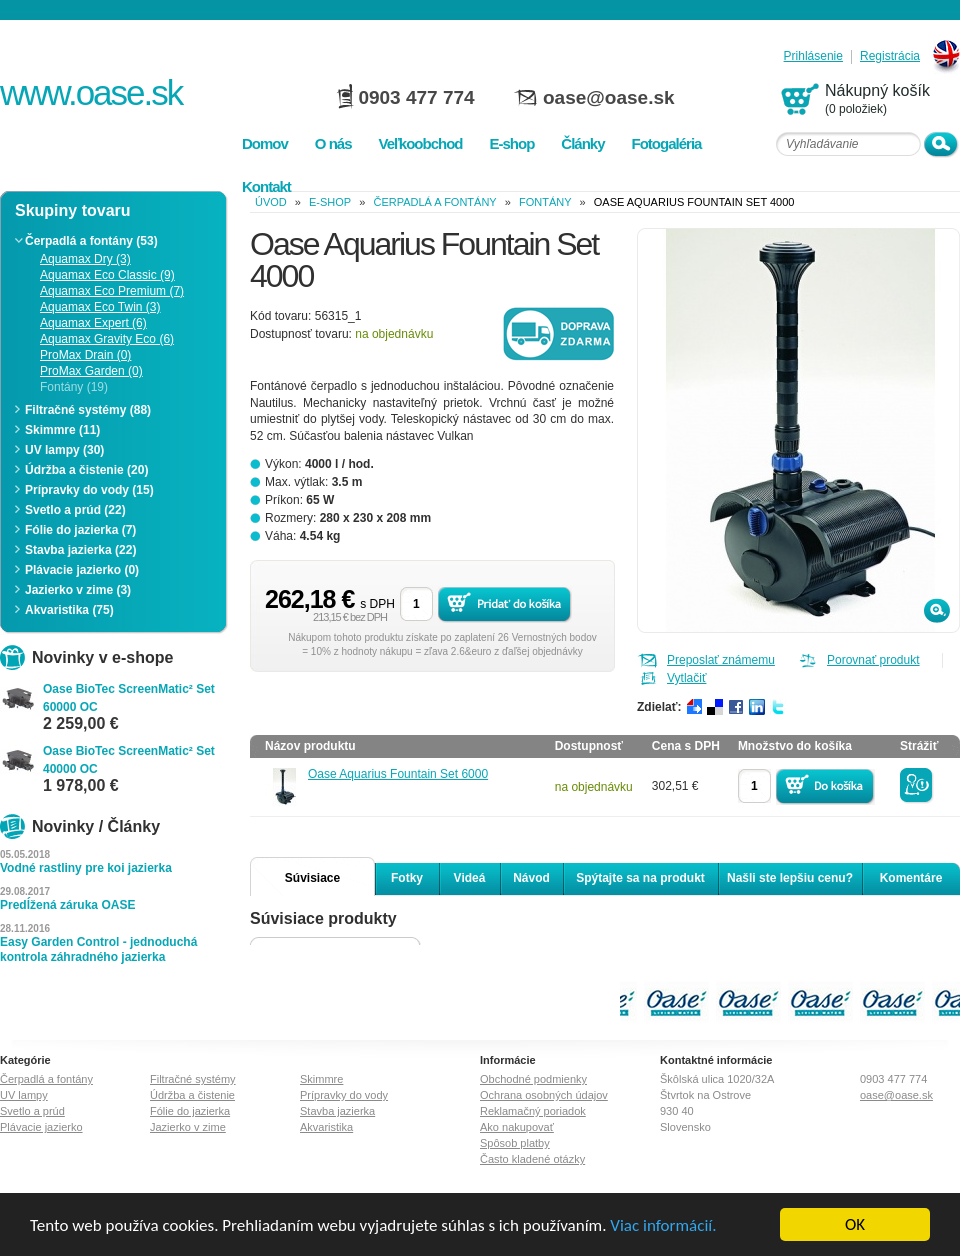 The image size is (960, 1256). What do you see at coordinates (188, 1127) in the screenshot?
I see `Jazierko v zime` at bounding box center [188, 1127].